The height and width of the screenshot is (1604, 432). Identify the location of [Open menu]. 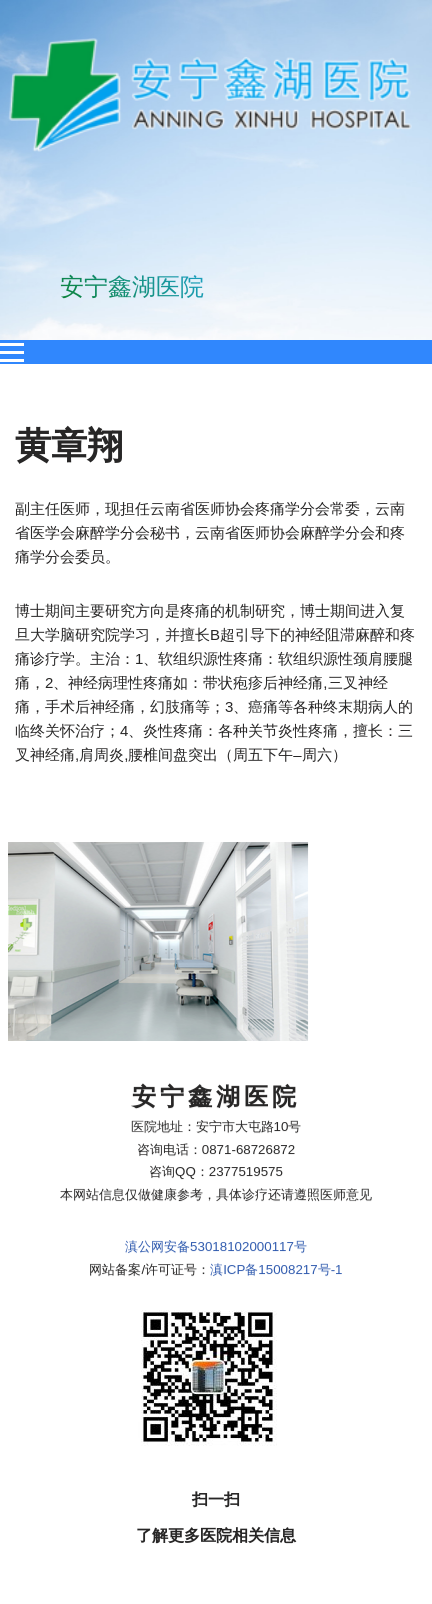
(12, 352).